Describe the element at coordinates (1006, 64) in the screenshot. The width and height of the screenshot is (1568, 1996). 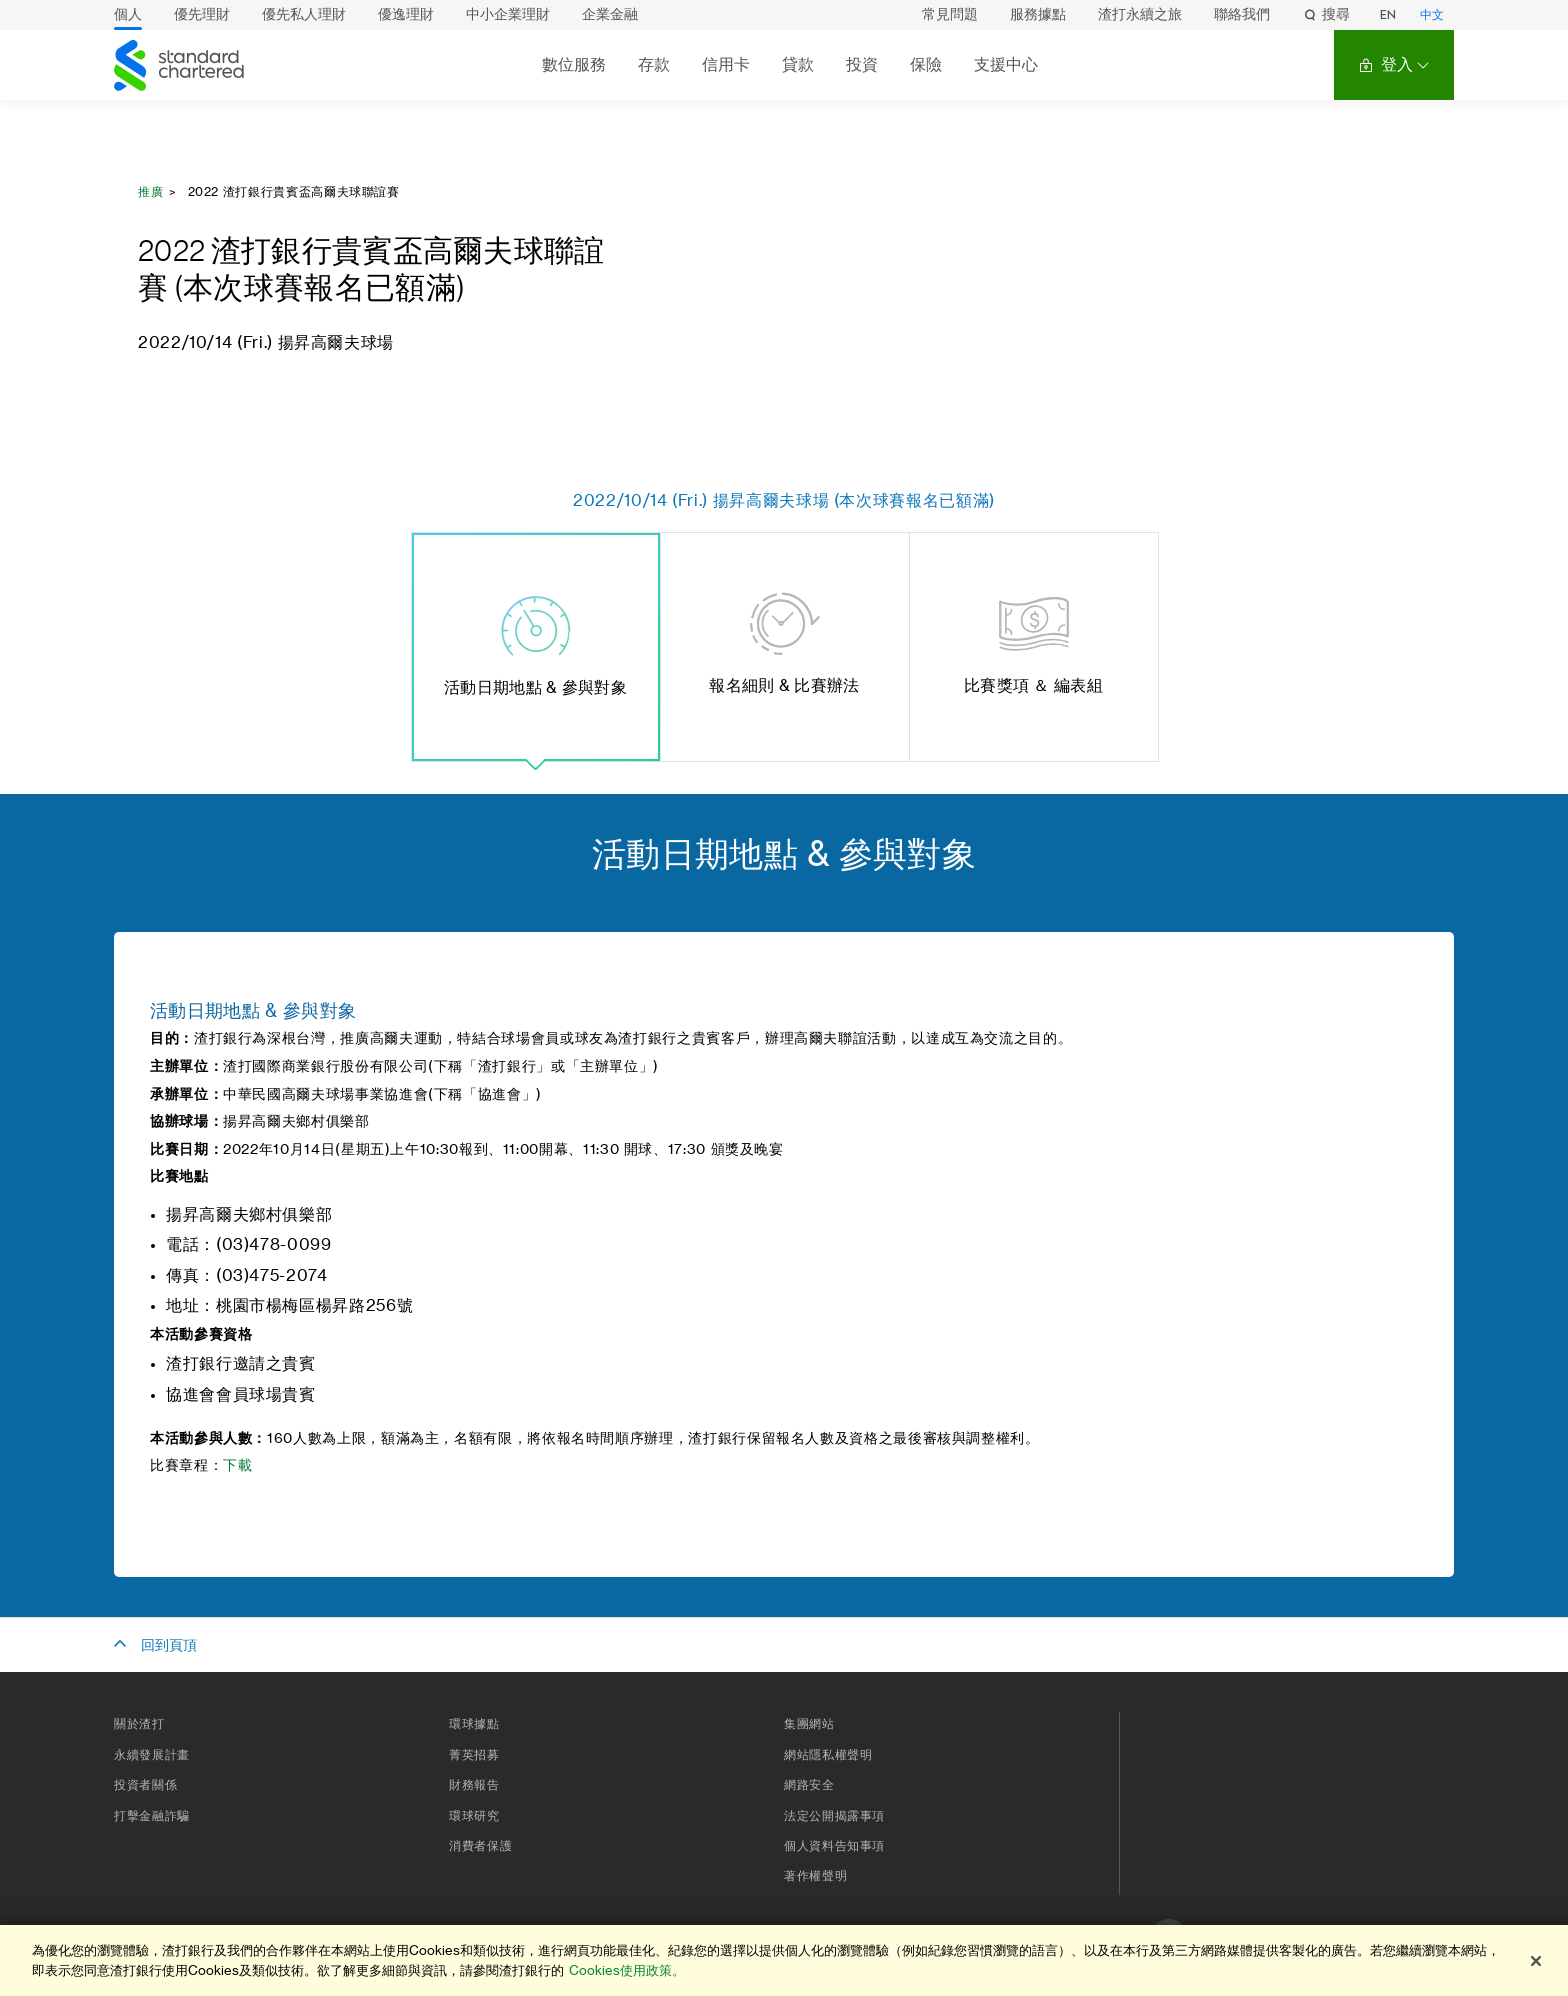
I see `支援中心` at that location.